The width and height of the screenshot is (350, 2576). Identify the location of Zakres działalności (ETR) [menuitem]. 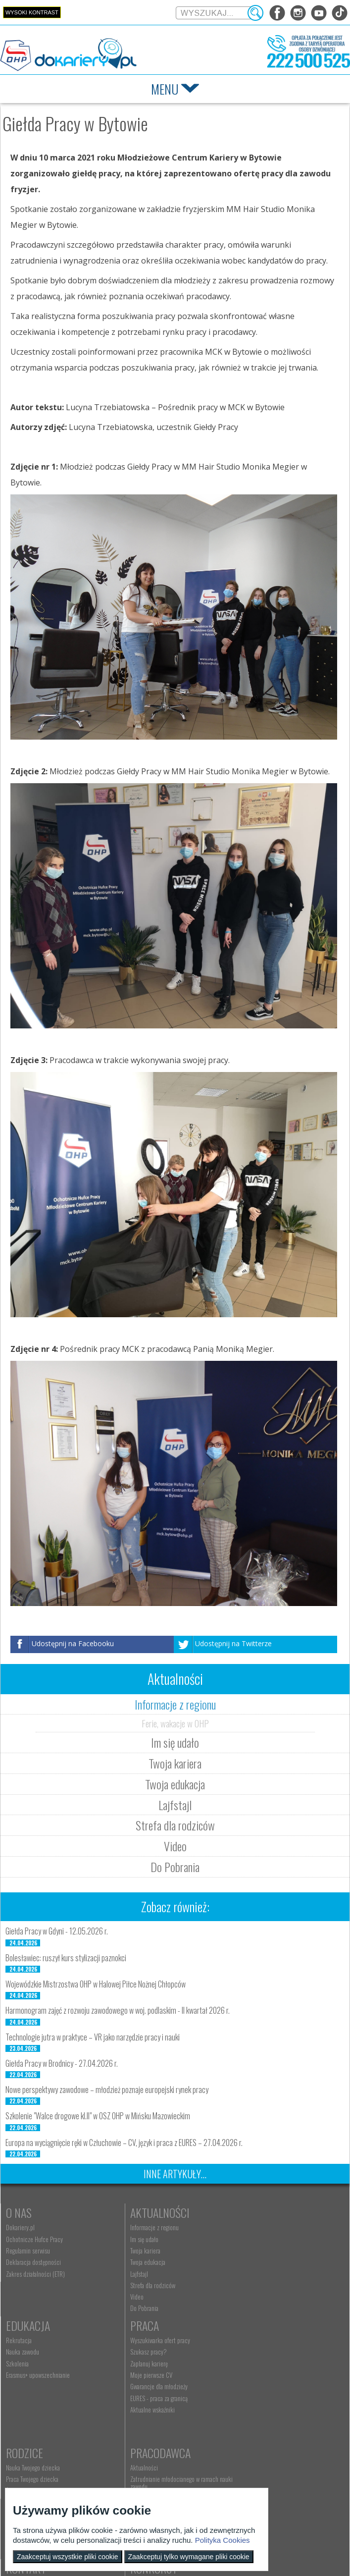
(35, 2274).